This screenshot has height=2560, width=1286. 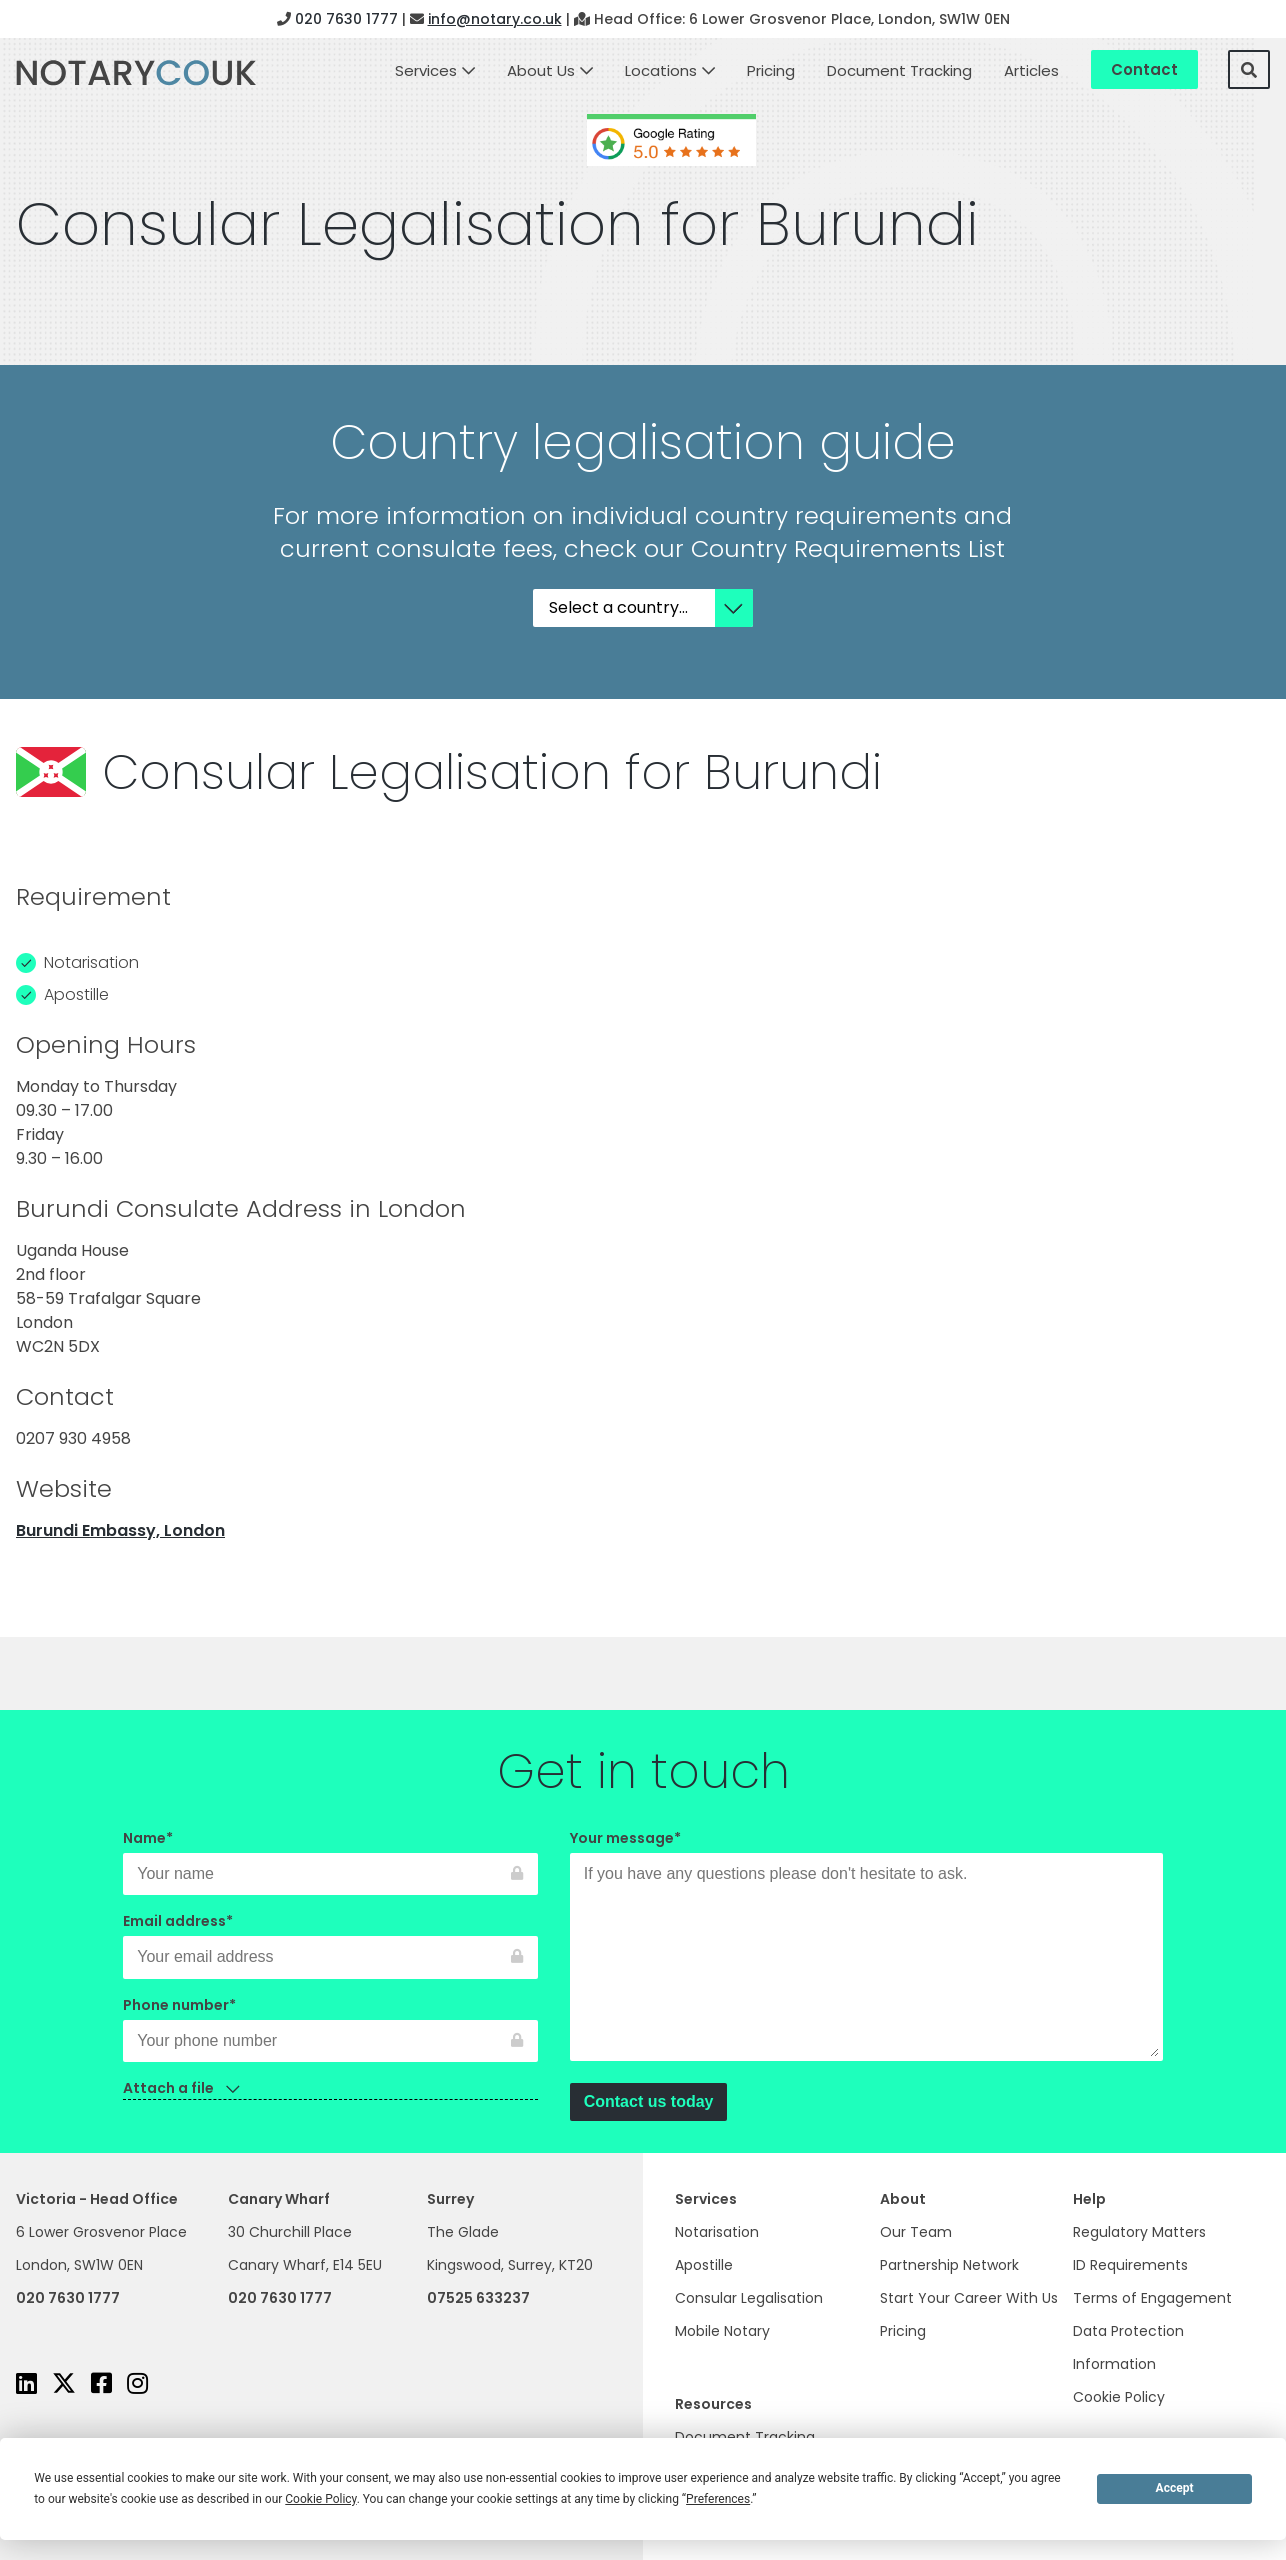 I want to click on Help, so click(x=1089, y=2199).